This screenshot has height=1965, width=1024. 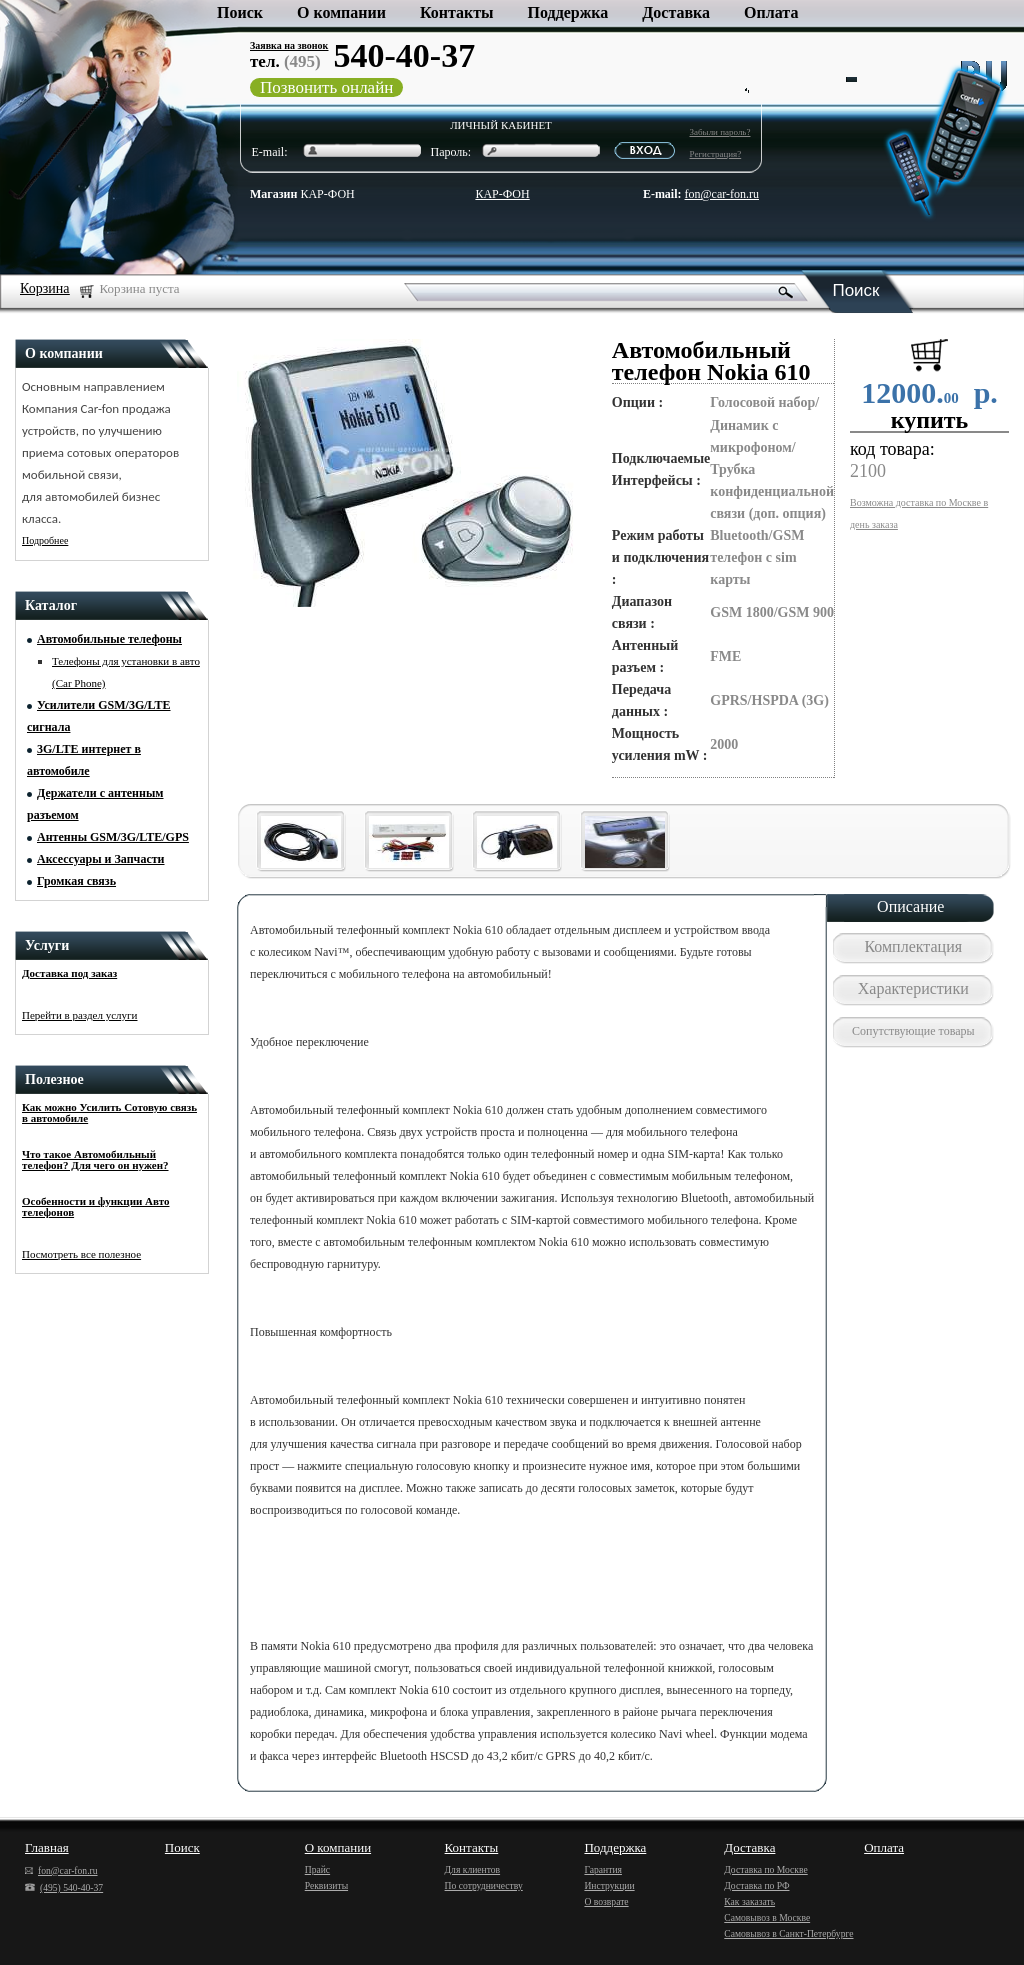 I want to click on fon@car-fon.ru, so click(x=722, y=194).